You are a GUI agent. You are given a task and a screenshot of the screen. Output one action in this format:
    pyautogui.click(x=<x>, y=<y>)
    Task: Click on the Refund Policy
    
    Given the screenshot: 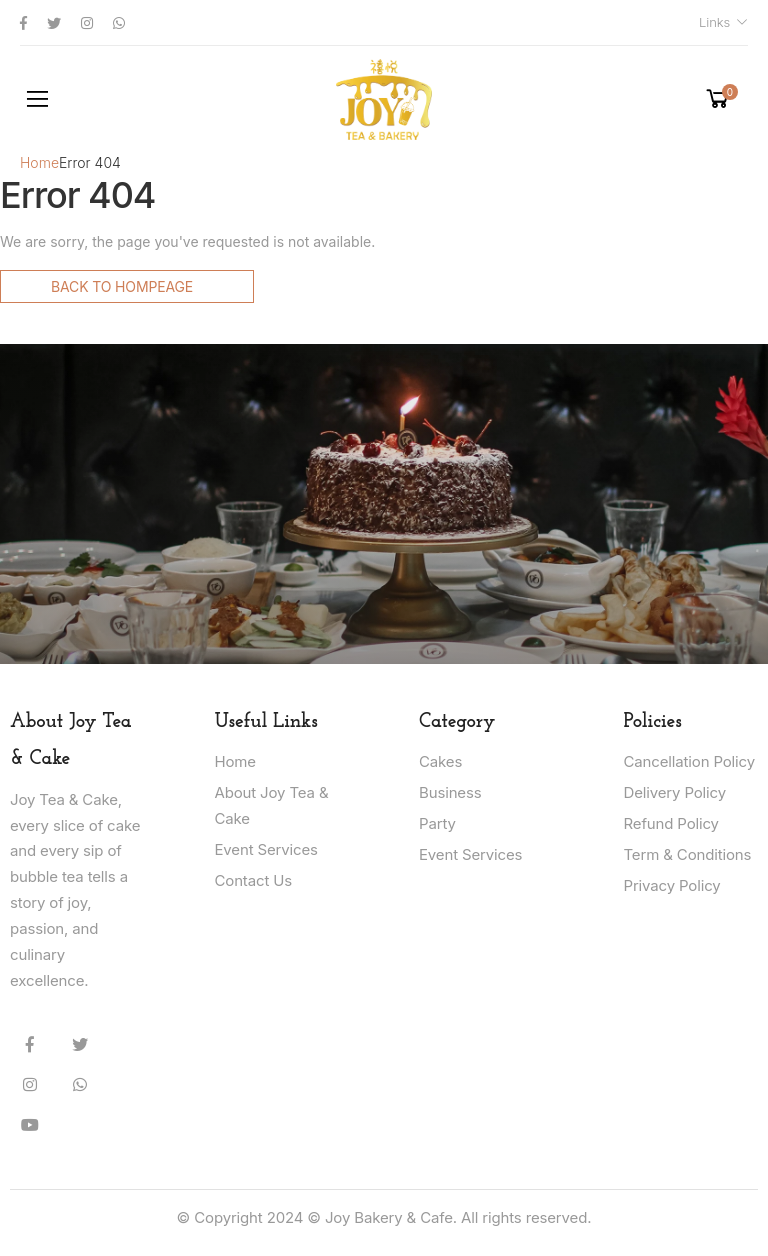 What is the action you would take?
    pyautogui.click(x=671, y=823)
    